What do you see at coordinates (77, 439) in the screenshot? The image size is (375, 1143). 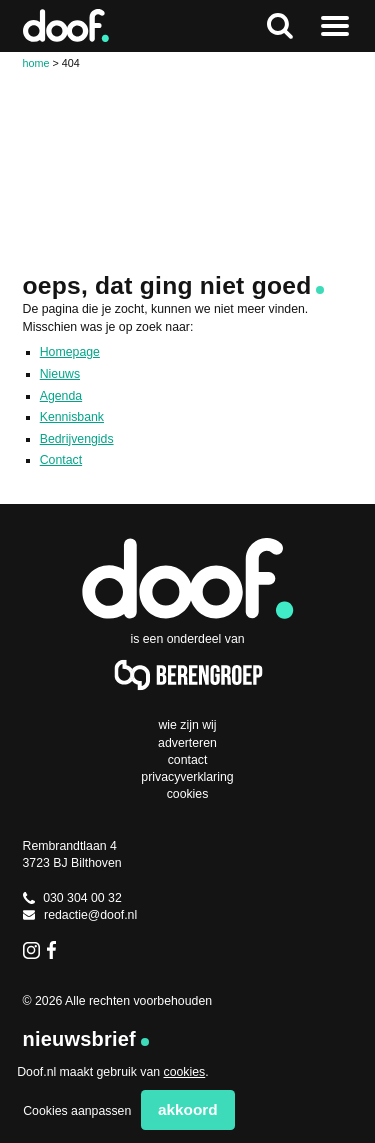 I see `Bedrijvengids` at bounding box center [77, 439].